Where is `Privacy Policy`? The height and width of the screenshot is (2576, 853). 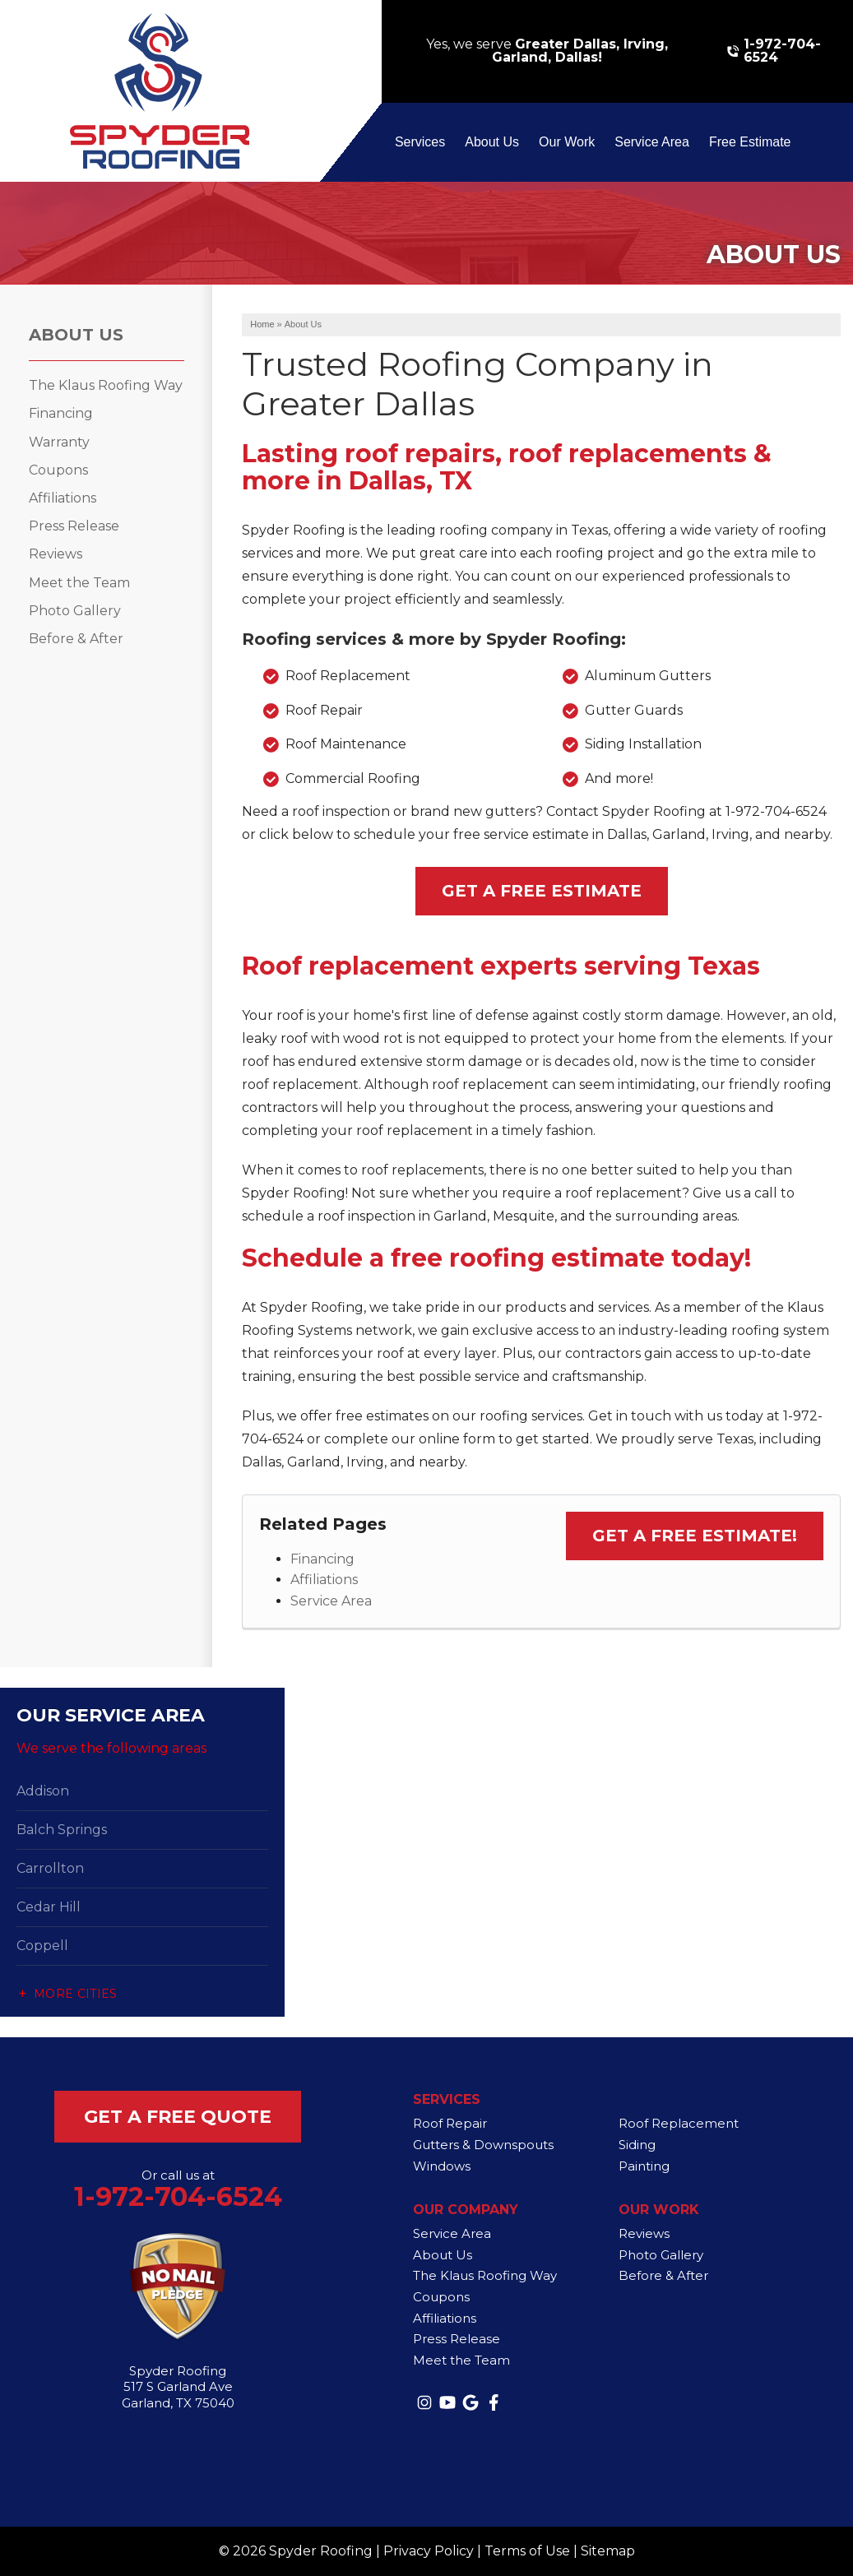 Privacy Policy is located at coordinates (428, 2551).